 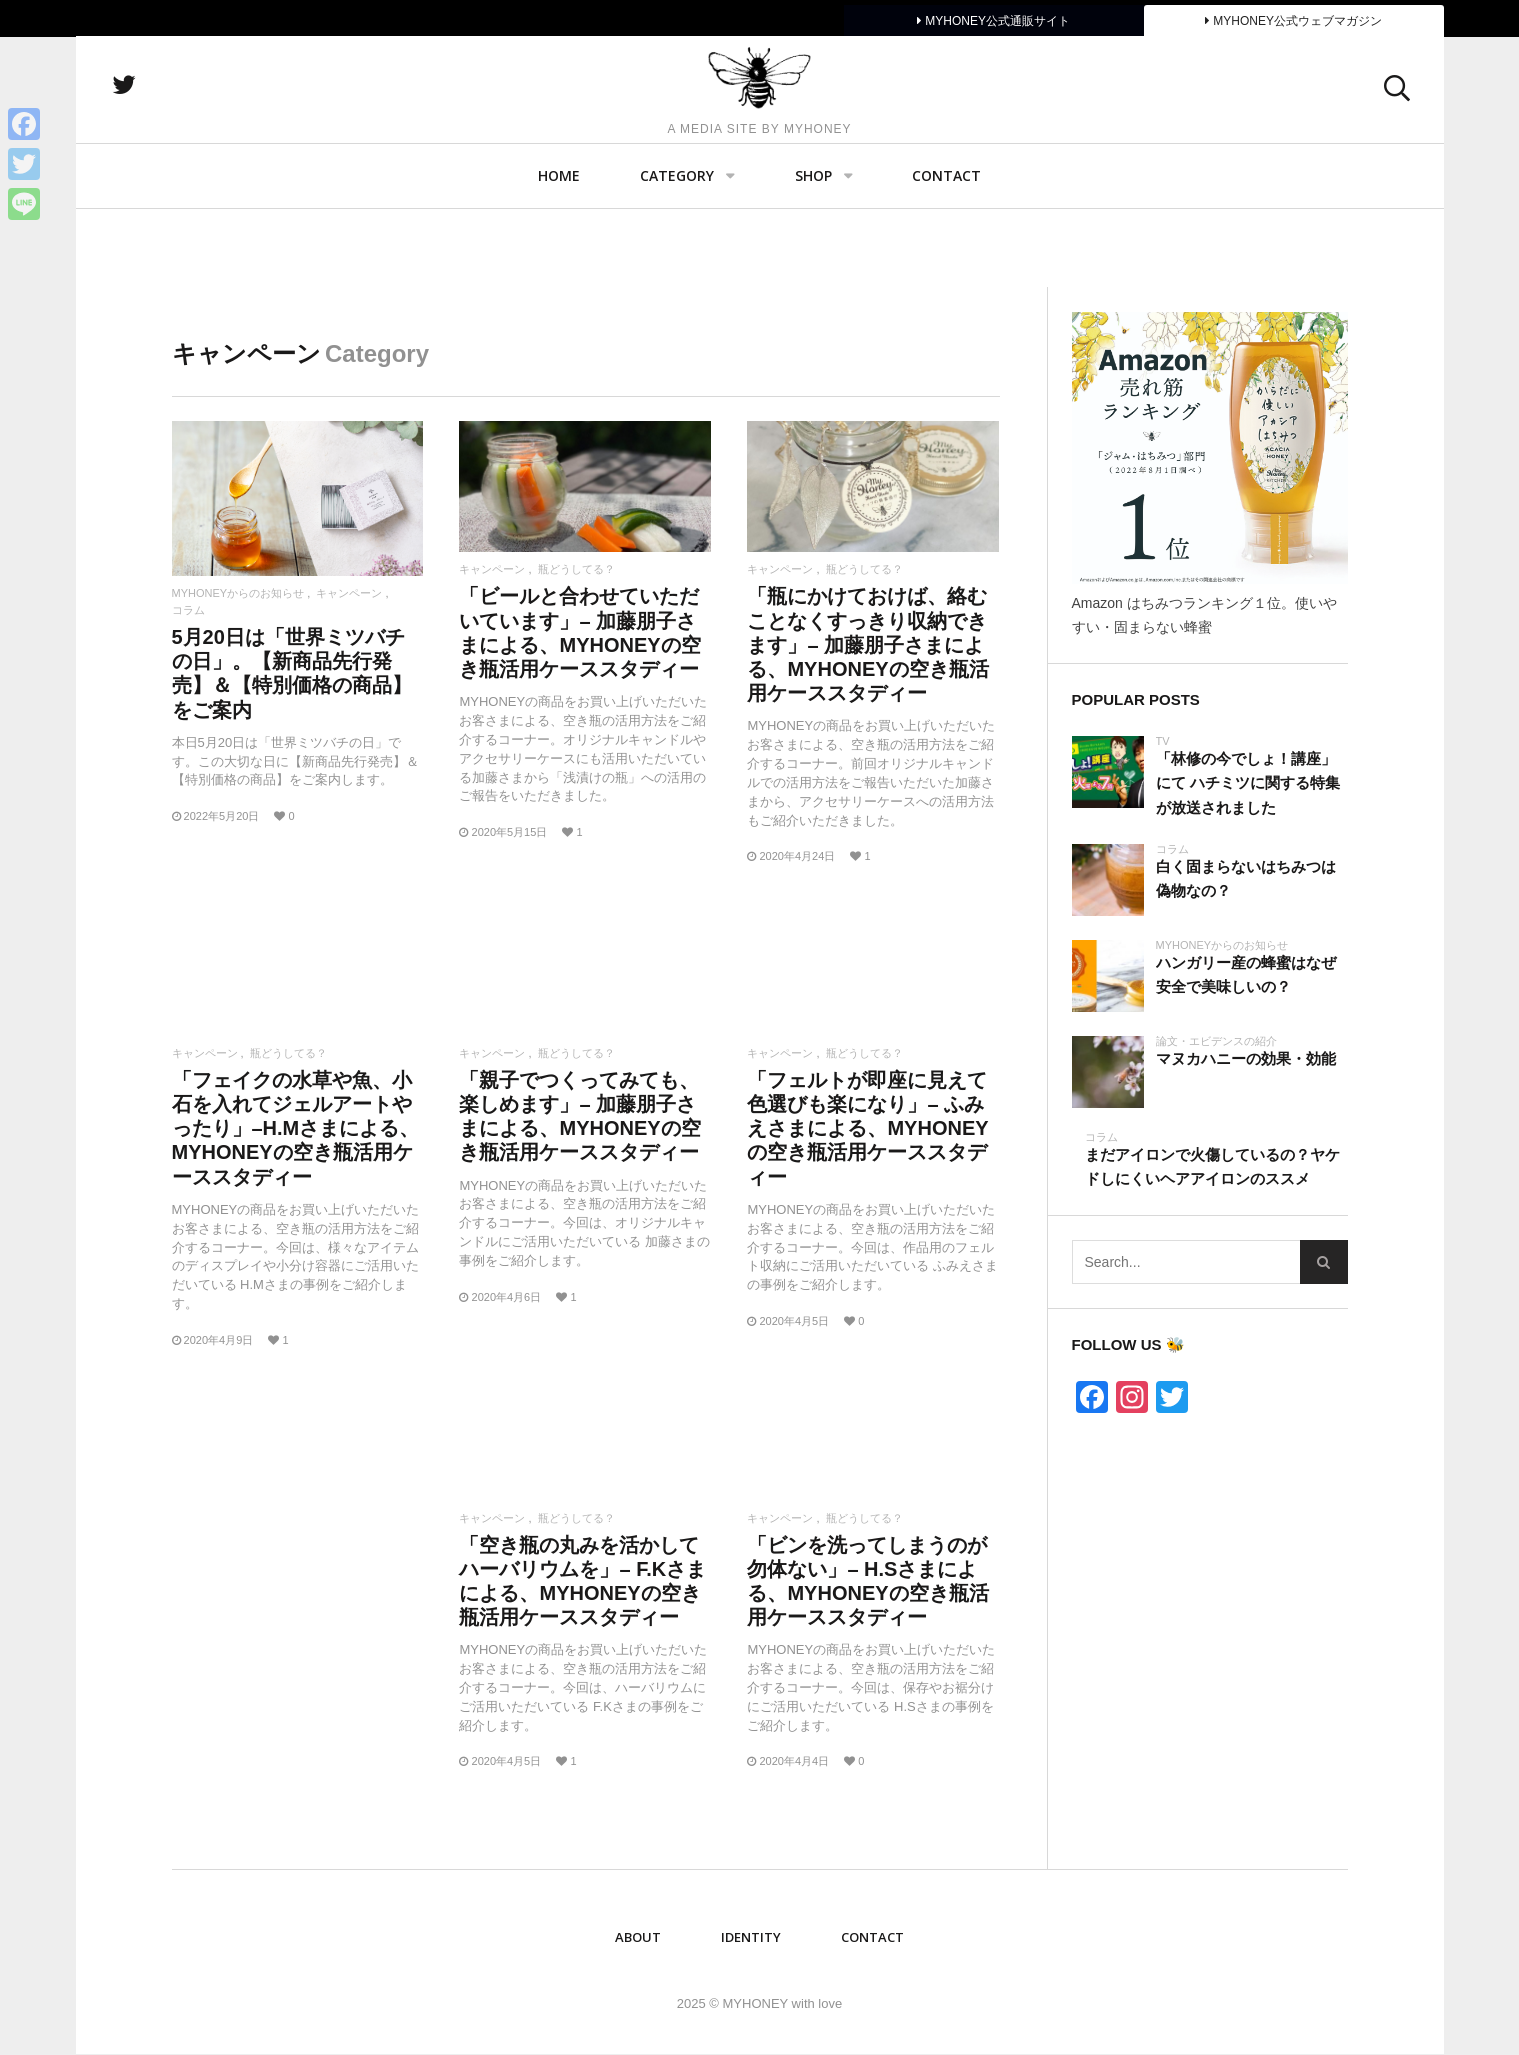 What do you see at coordinates (221, 125) in the screenshot?
I see `twitter` at bounding box center [221, 125].